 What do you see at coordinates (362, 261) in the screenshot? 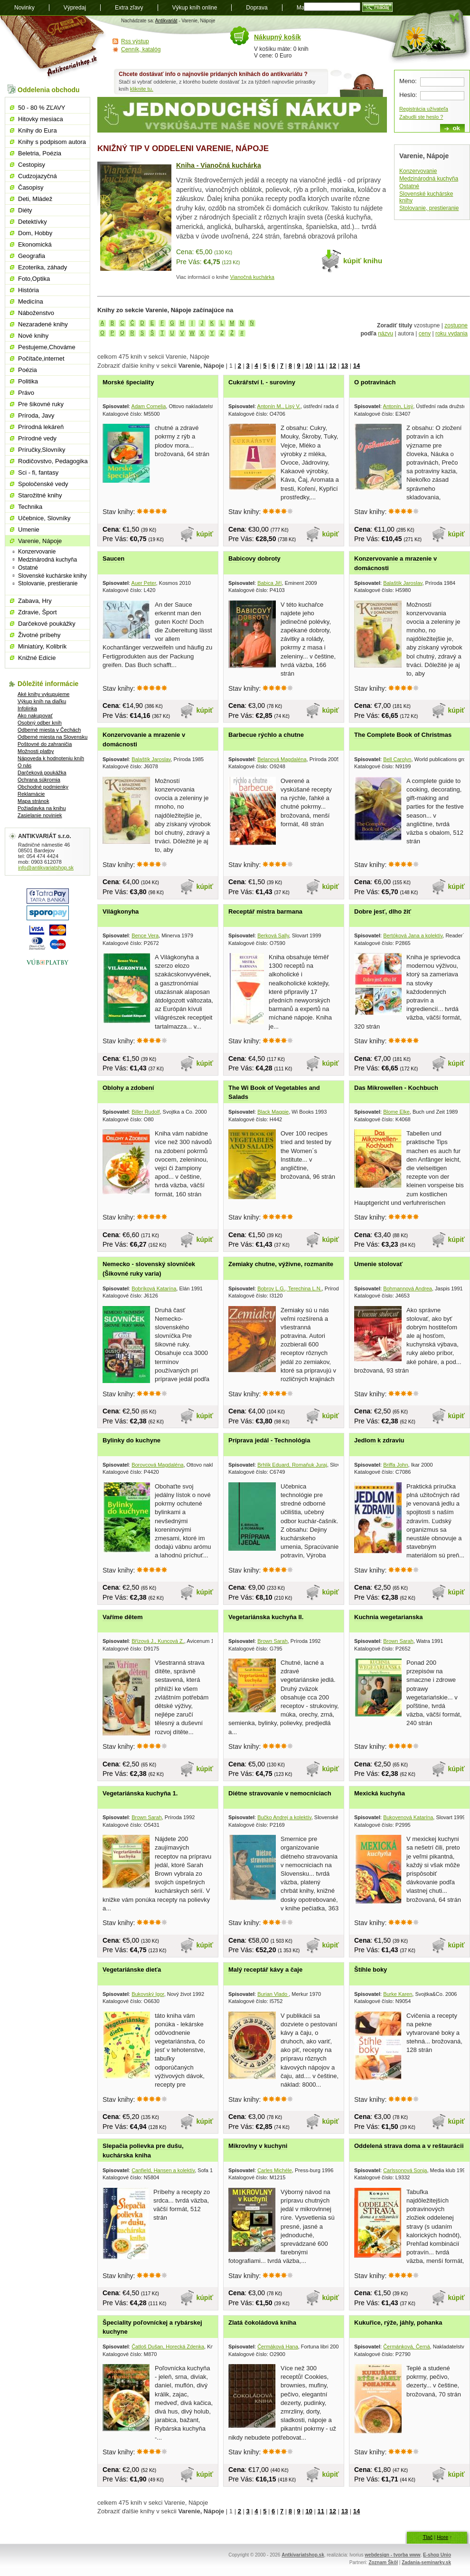
I see `kúpiť knihu` at bounding box center [362, 261].